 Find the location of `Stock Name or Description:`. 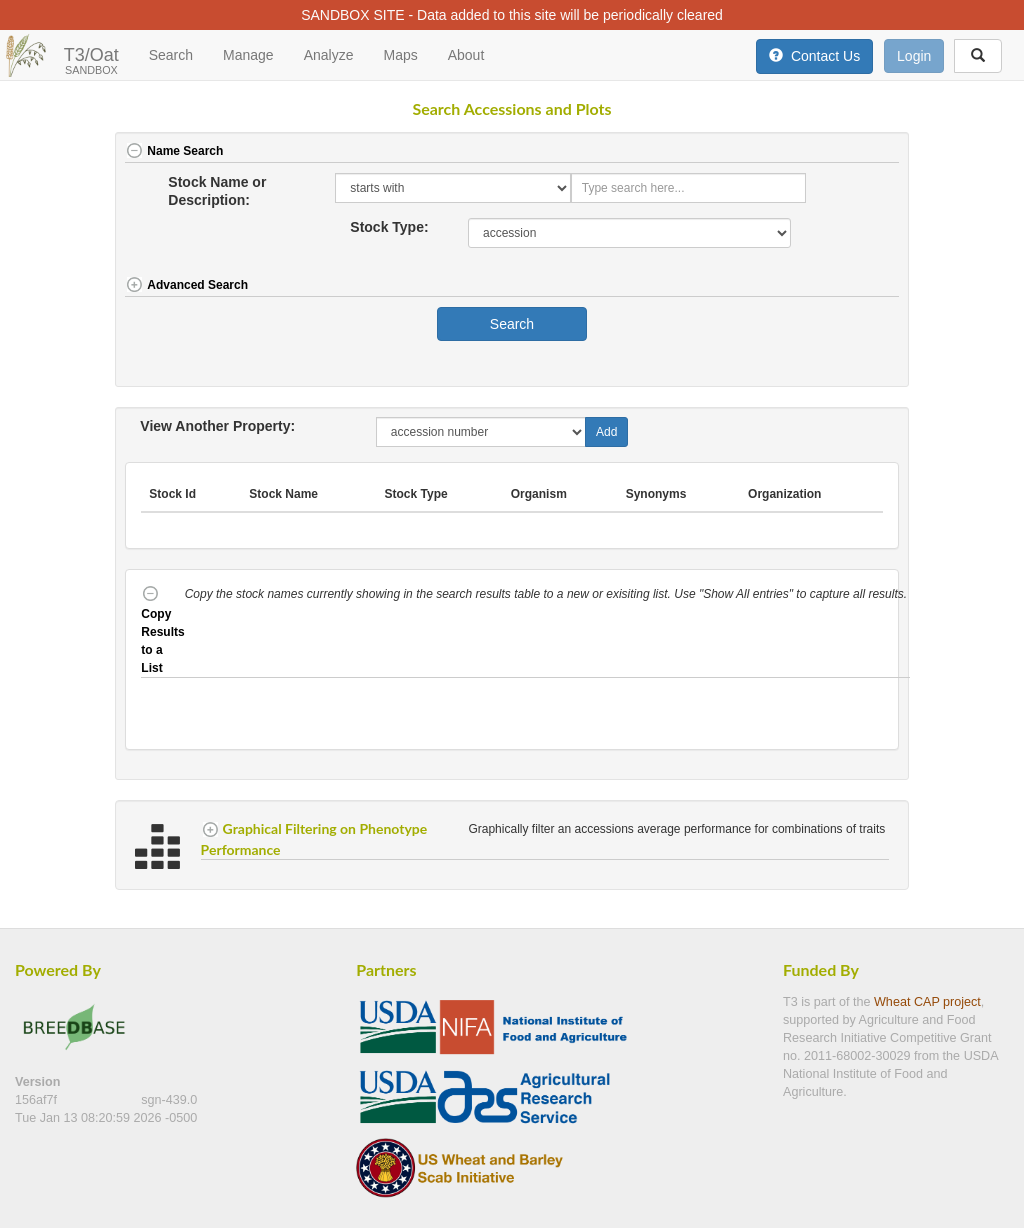

Stock Name or Description: is located at coordinates (217, 191).